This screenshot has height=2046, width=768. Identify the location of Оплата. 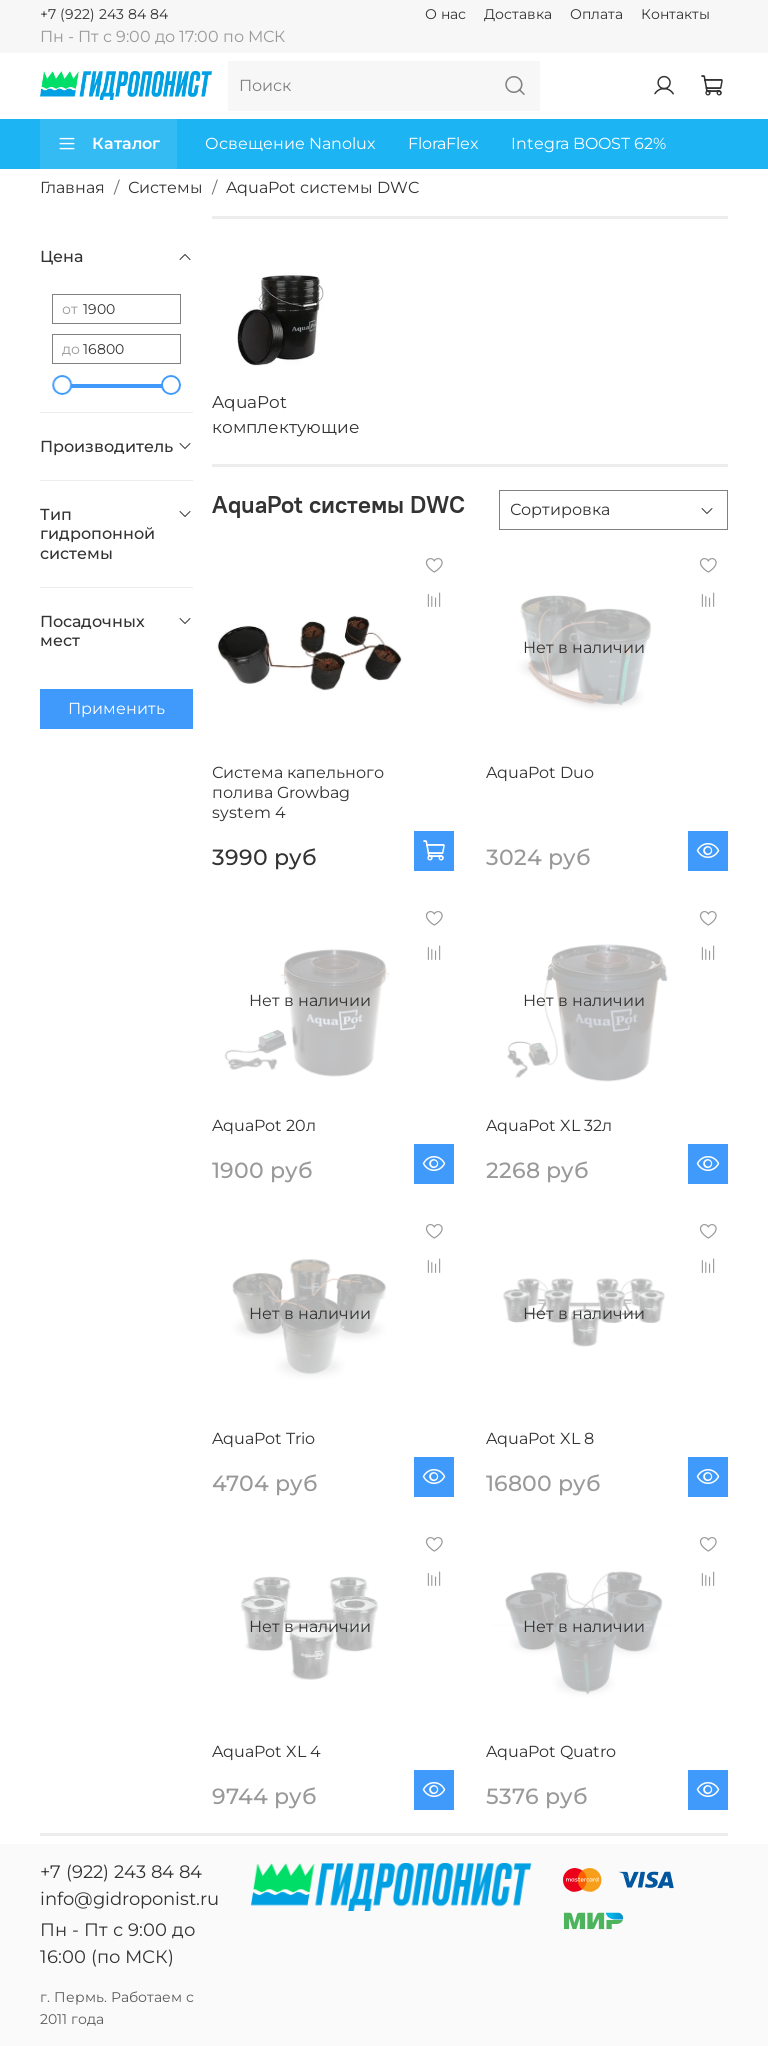
(596, 14).